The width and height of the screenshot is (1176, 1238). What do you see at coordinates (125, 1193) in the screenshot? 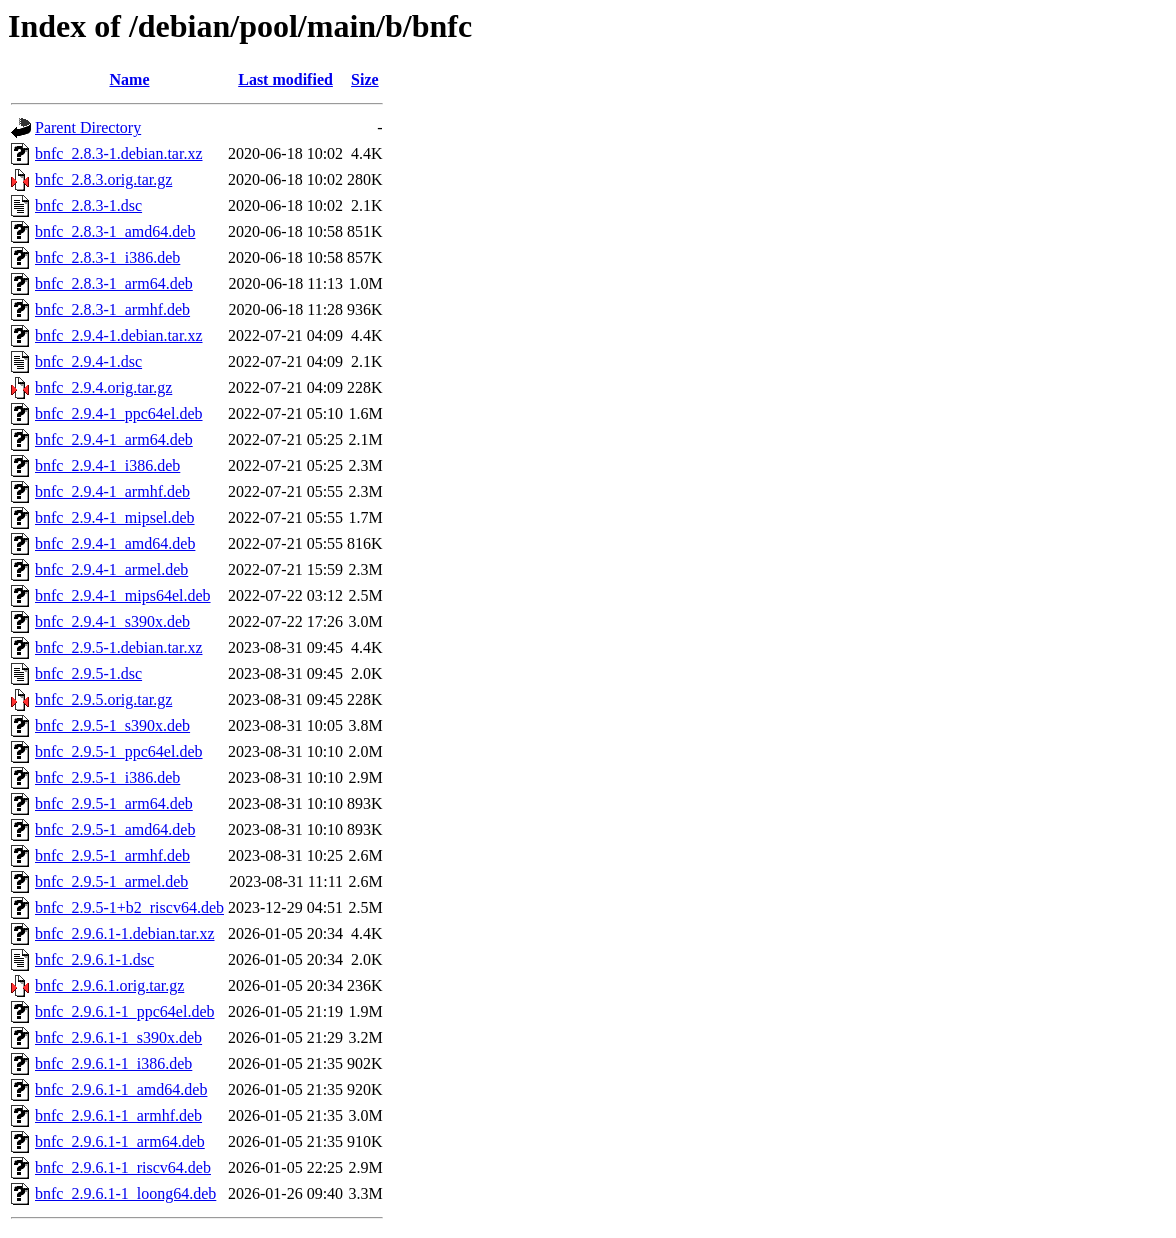
I see `bnfc_2.9.6.1-1_loong64.deb` at bounding box center [125, 1193].